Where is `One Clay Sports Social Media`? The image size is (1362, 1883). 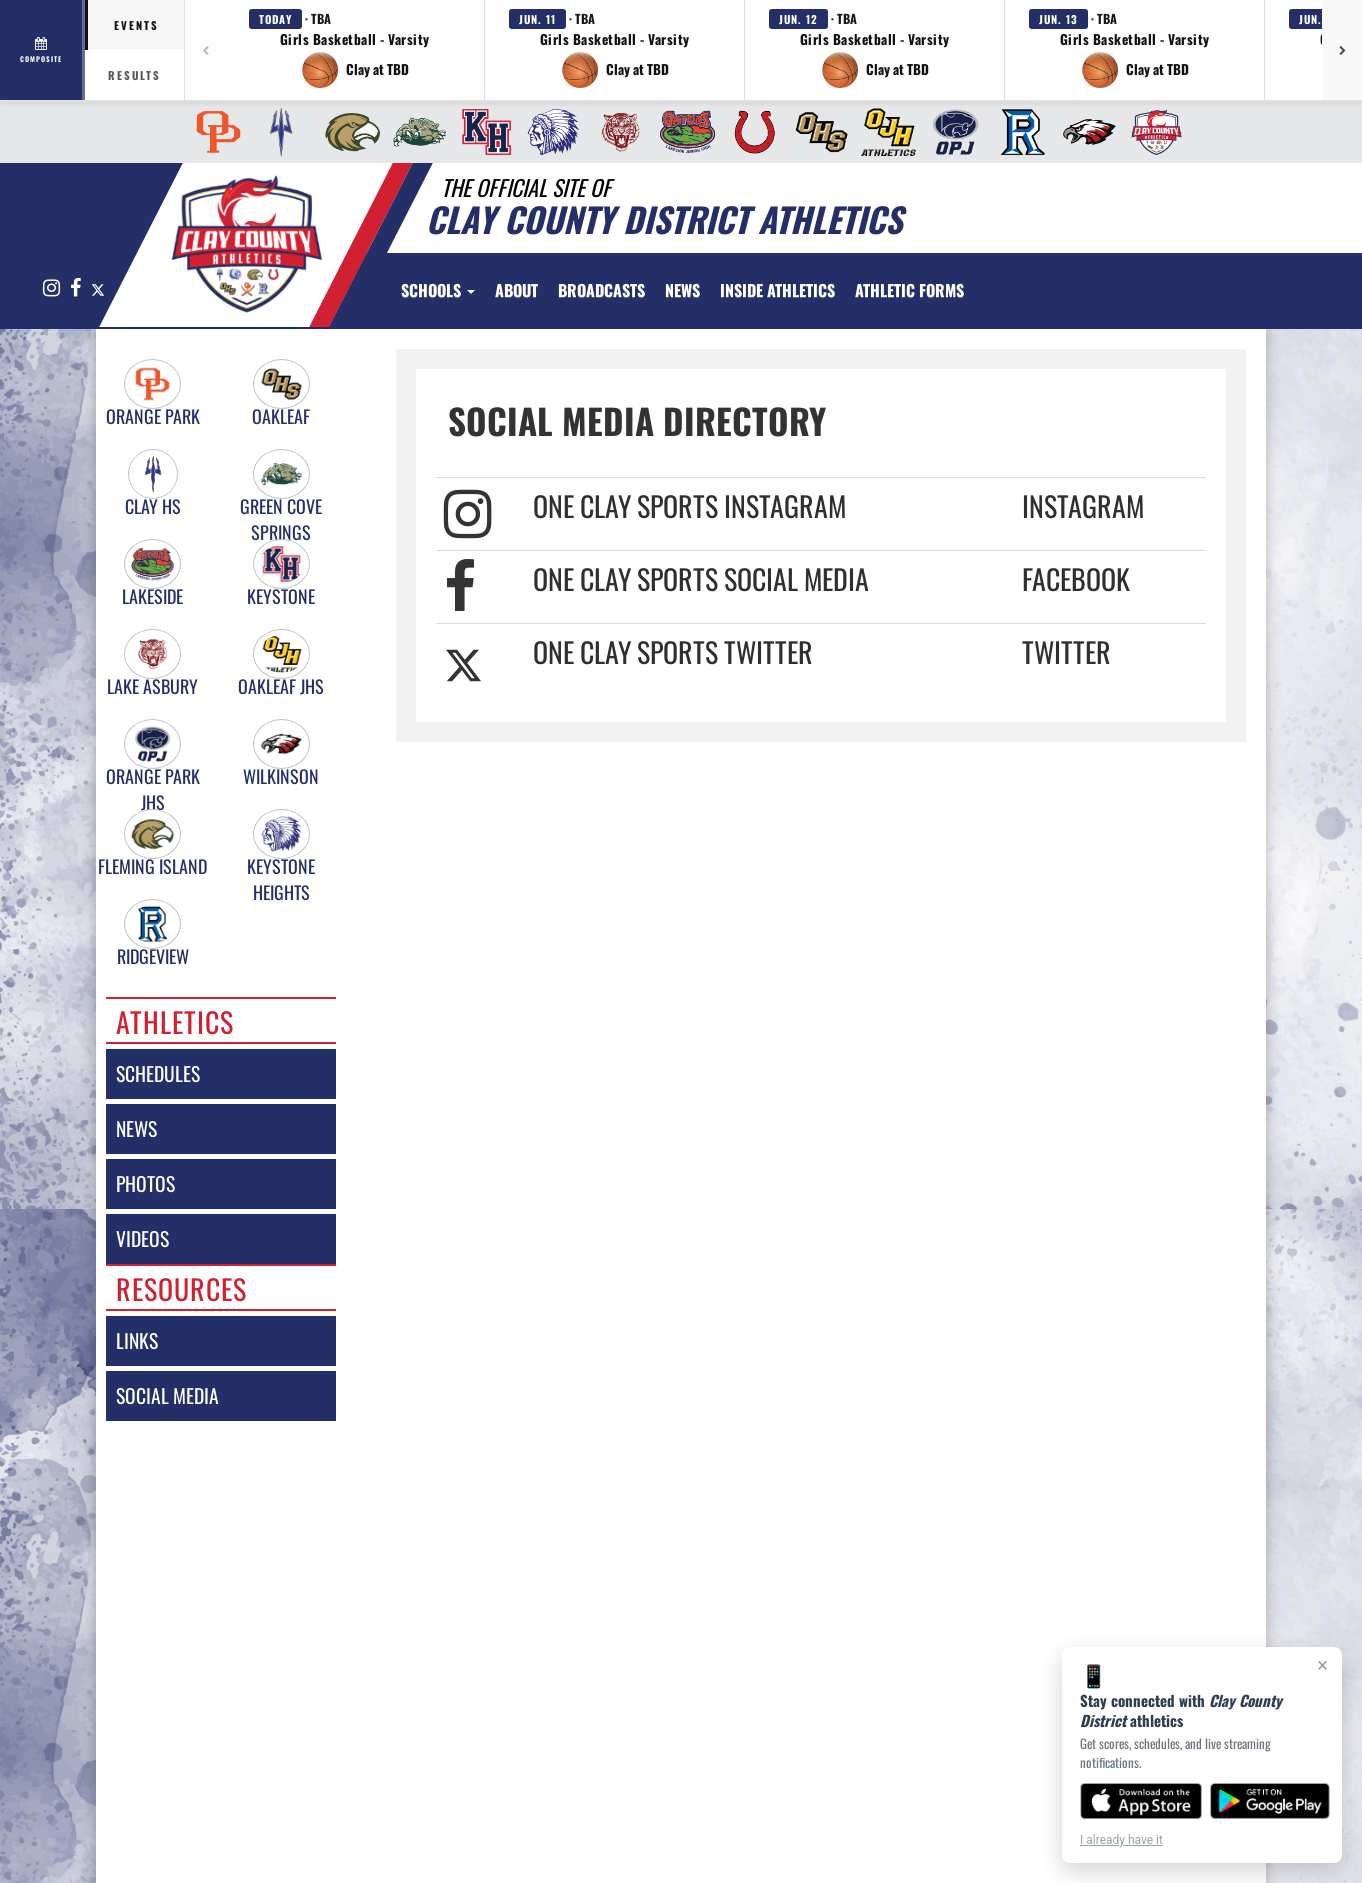
One Clay Sports Social Media is located at coordinates (701, 578).